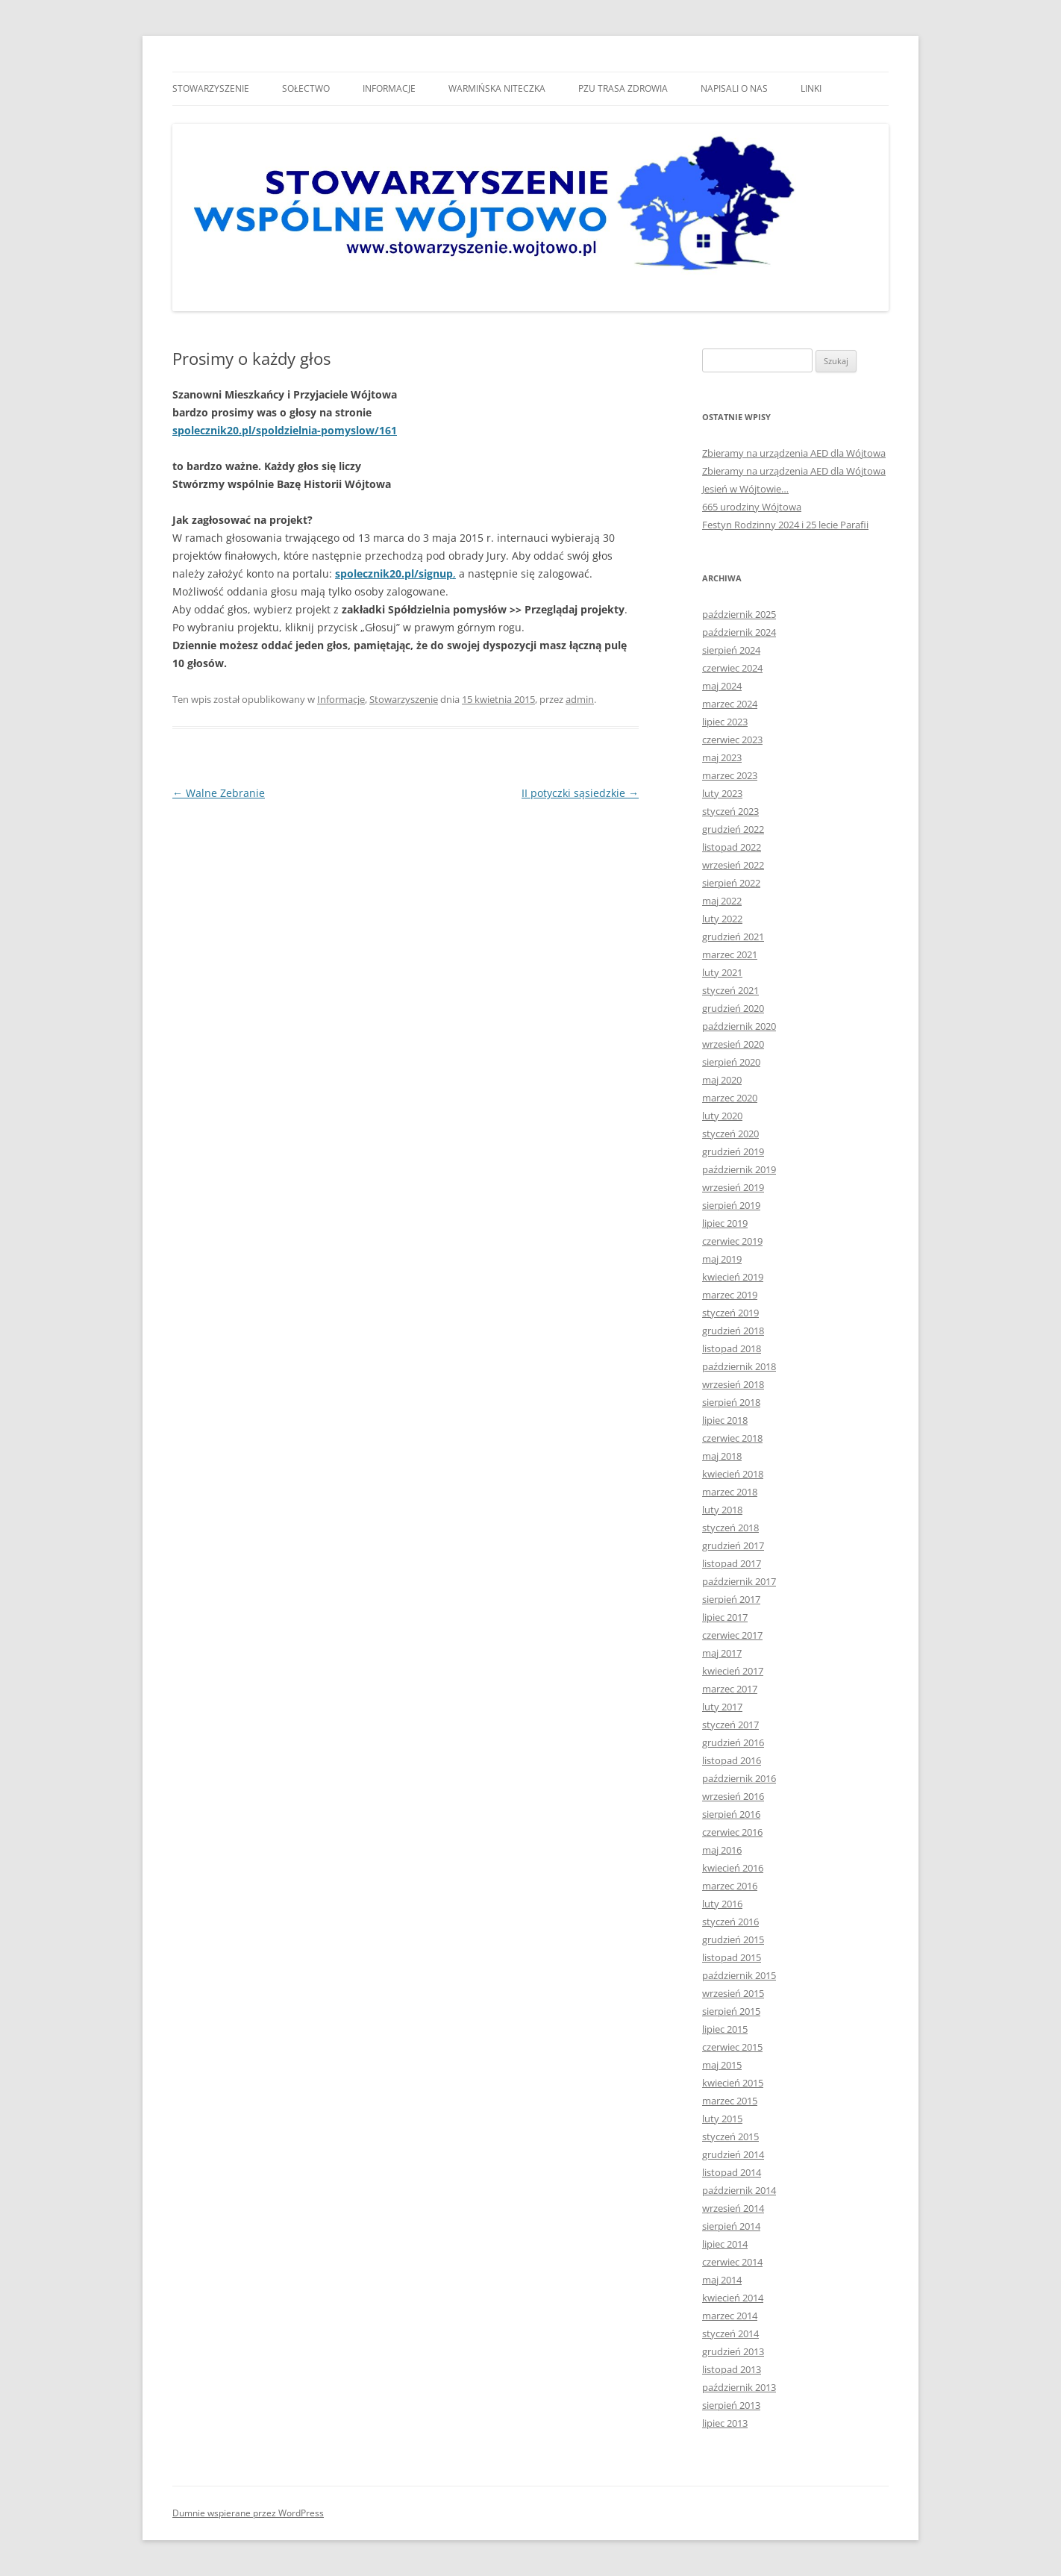 The width and height of the screenshot is (1061, 2576). Describe the element at coordinates (722, 1115) in the screenshot. I see `luty 2020` at that location.